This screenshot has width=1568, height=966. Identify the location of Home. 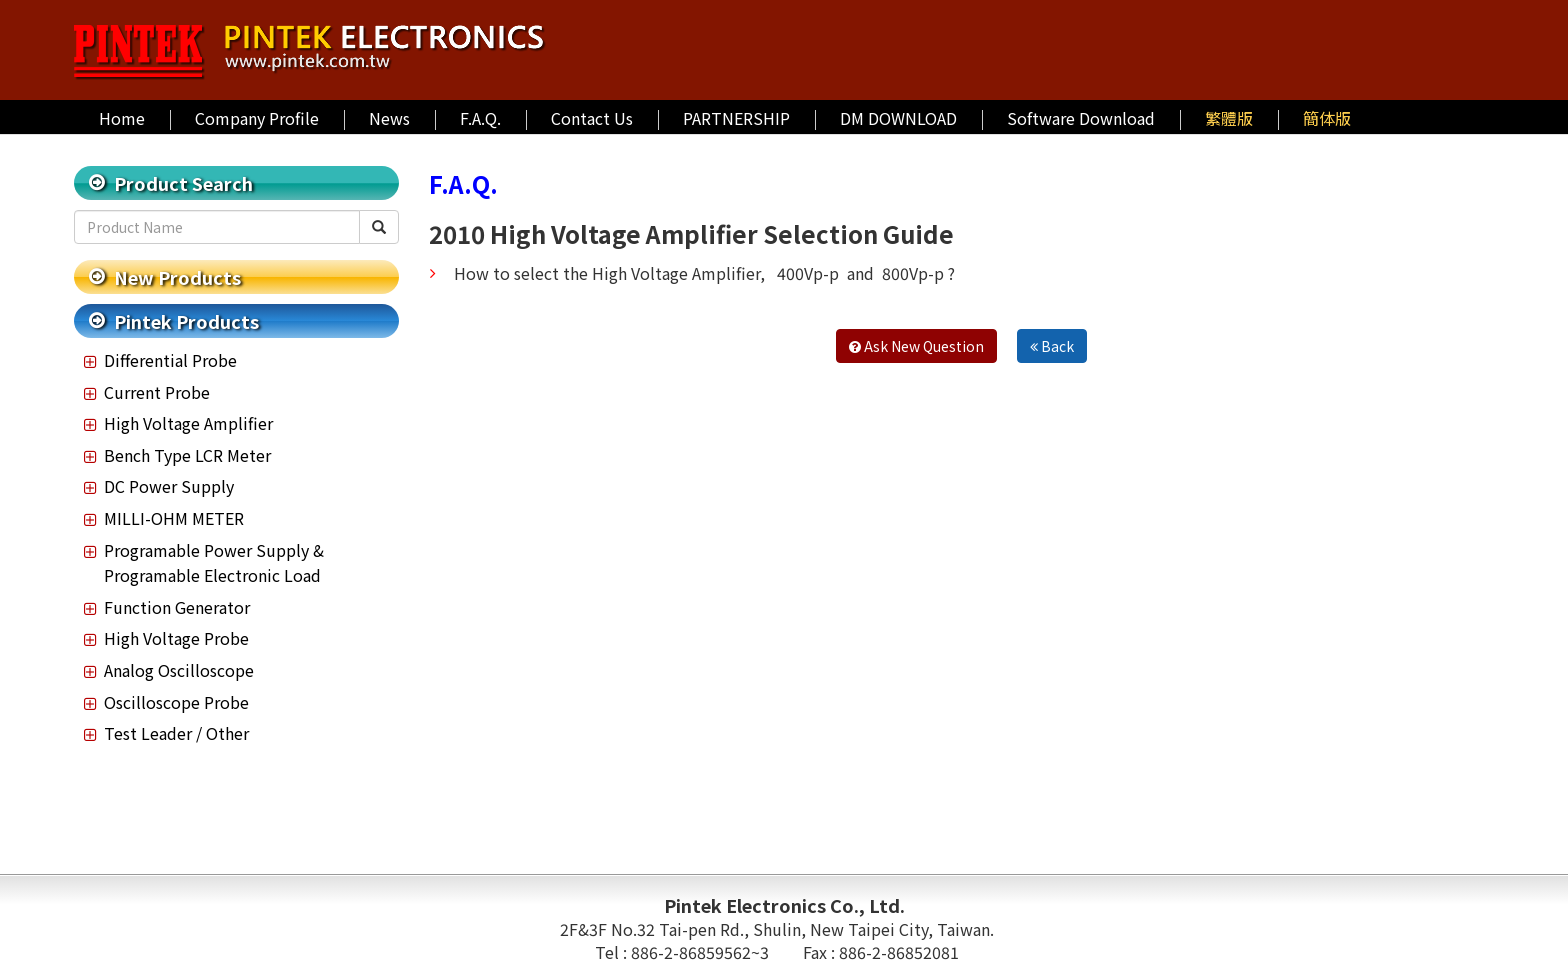
(122, 118).